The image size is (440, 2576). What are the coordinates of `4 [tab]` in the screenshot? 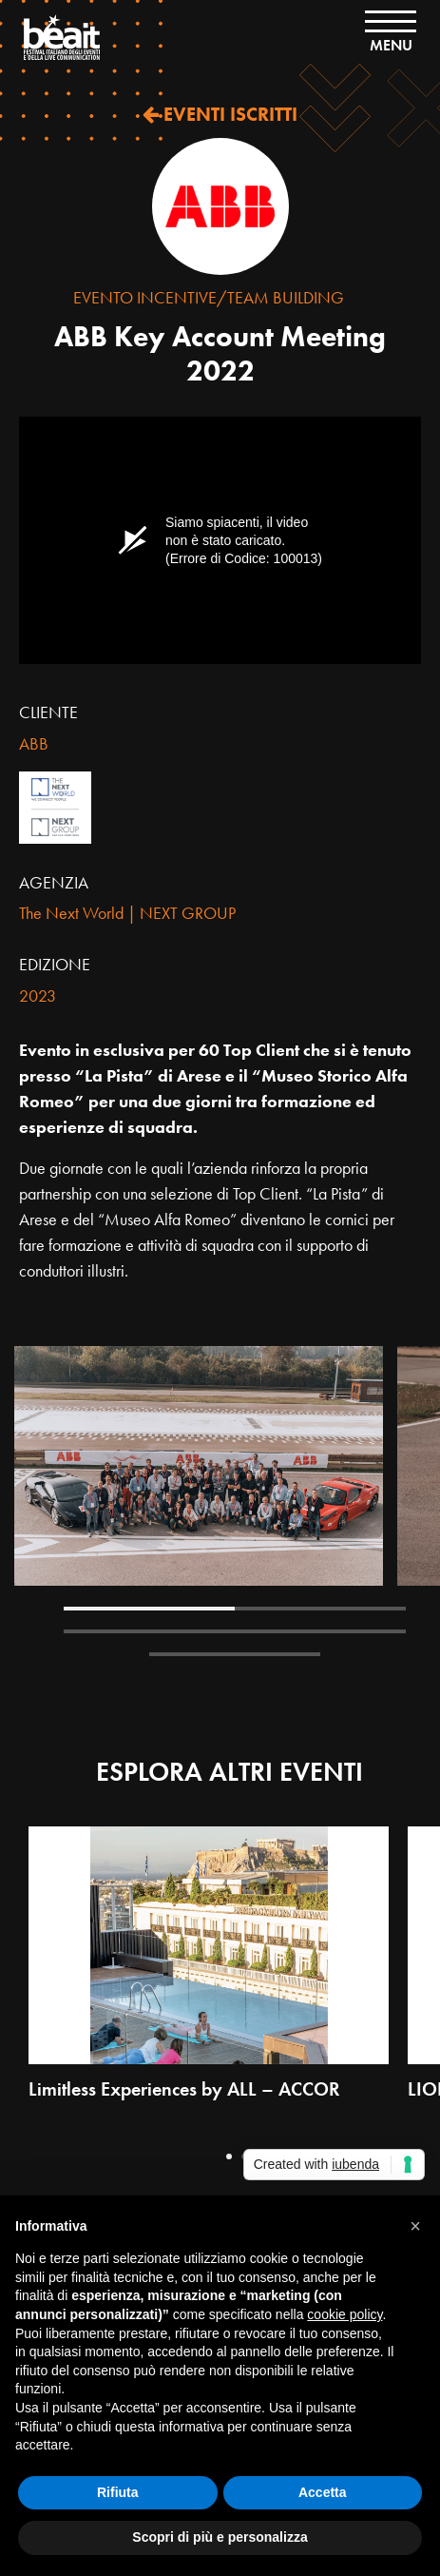 It's located at (320, 1631).